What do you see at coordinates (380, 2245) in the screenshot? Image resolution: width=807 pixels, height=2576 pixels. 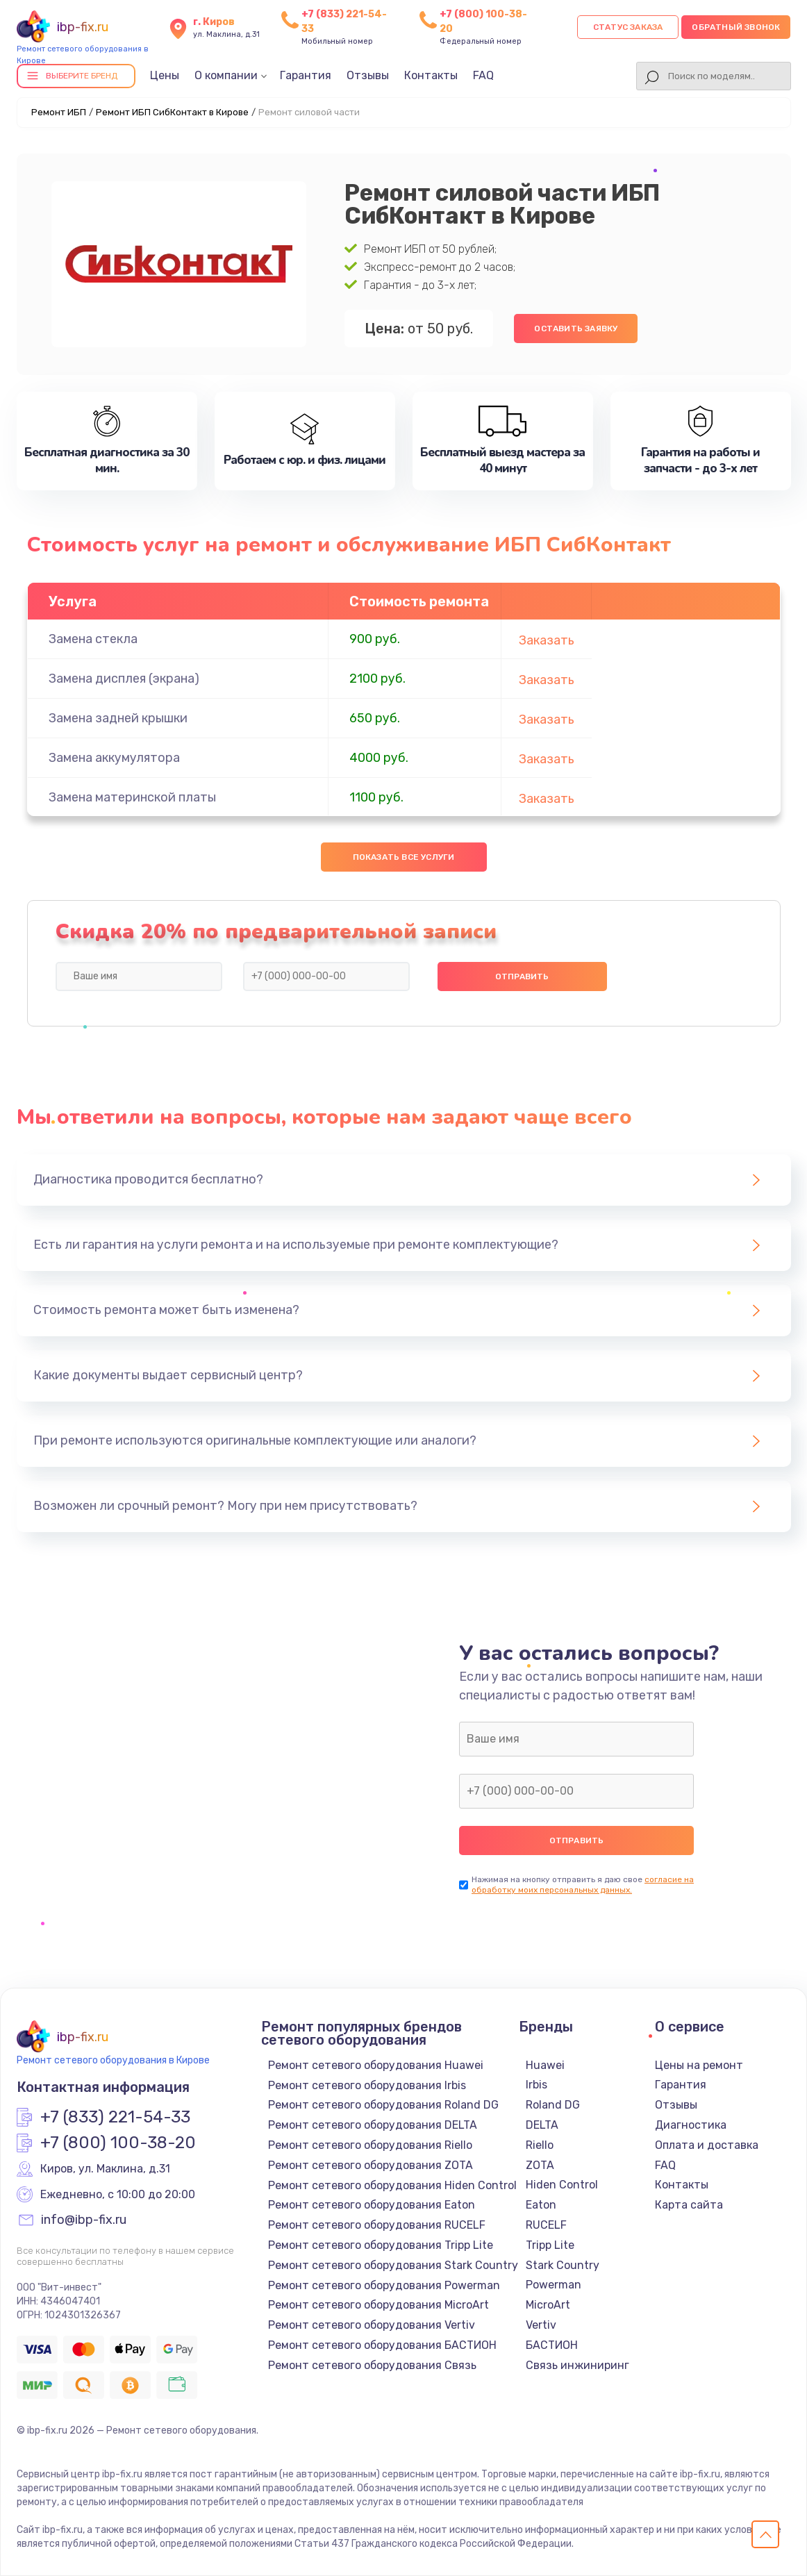 I see `Ремонт сетевого оборудования Tripp Lite` at bounding box center [380, 2245].